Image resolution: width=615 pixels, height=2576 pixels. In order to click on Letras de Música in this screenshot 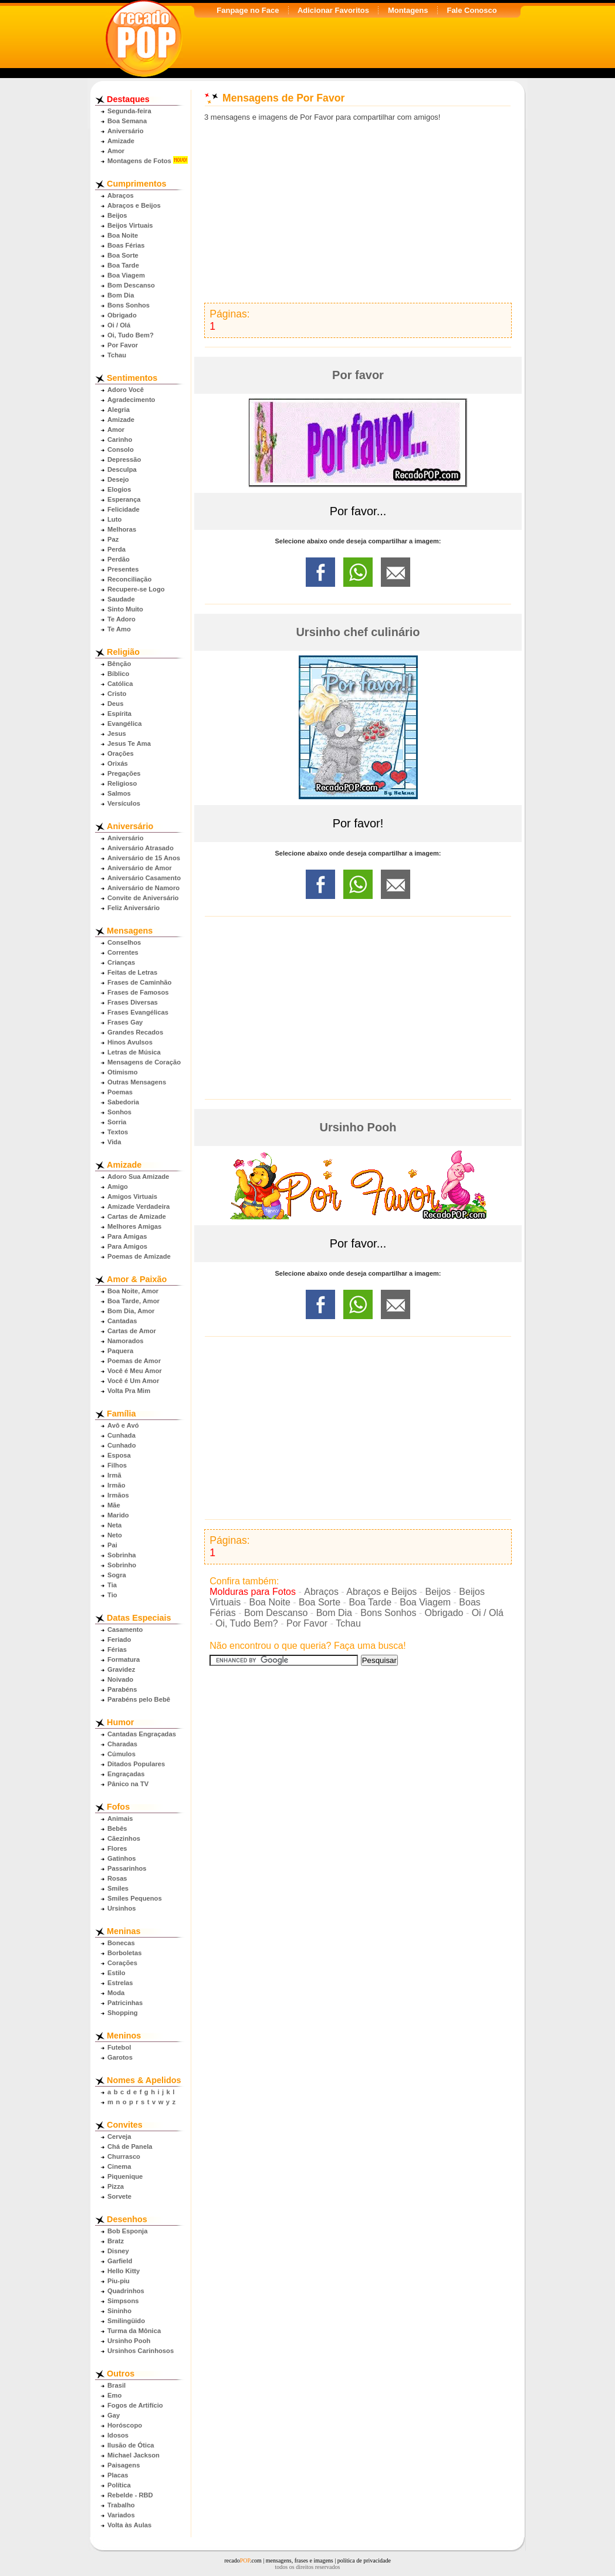, I will do `click(134, 1052)`.